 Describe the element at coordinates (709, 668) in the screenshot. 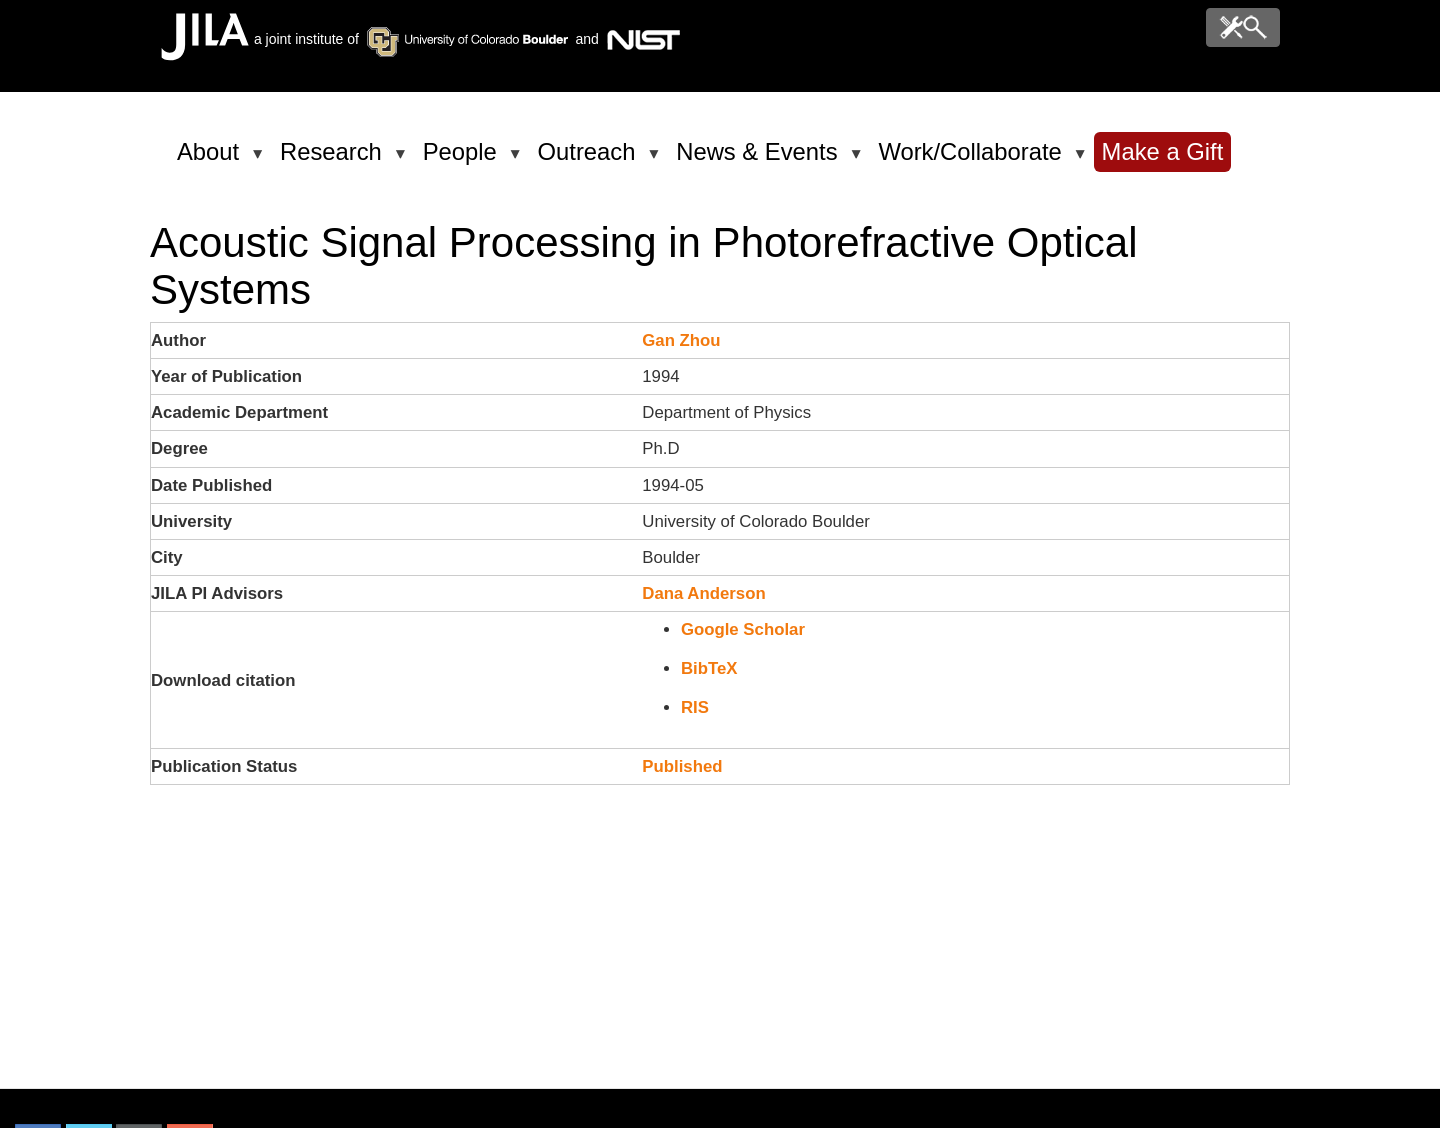

I see `BibTeX` at that location.